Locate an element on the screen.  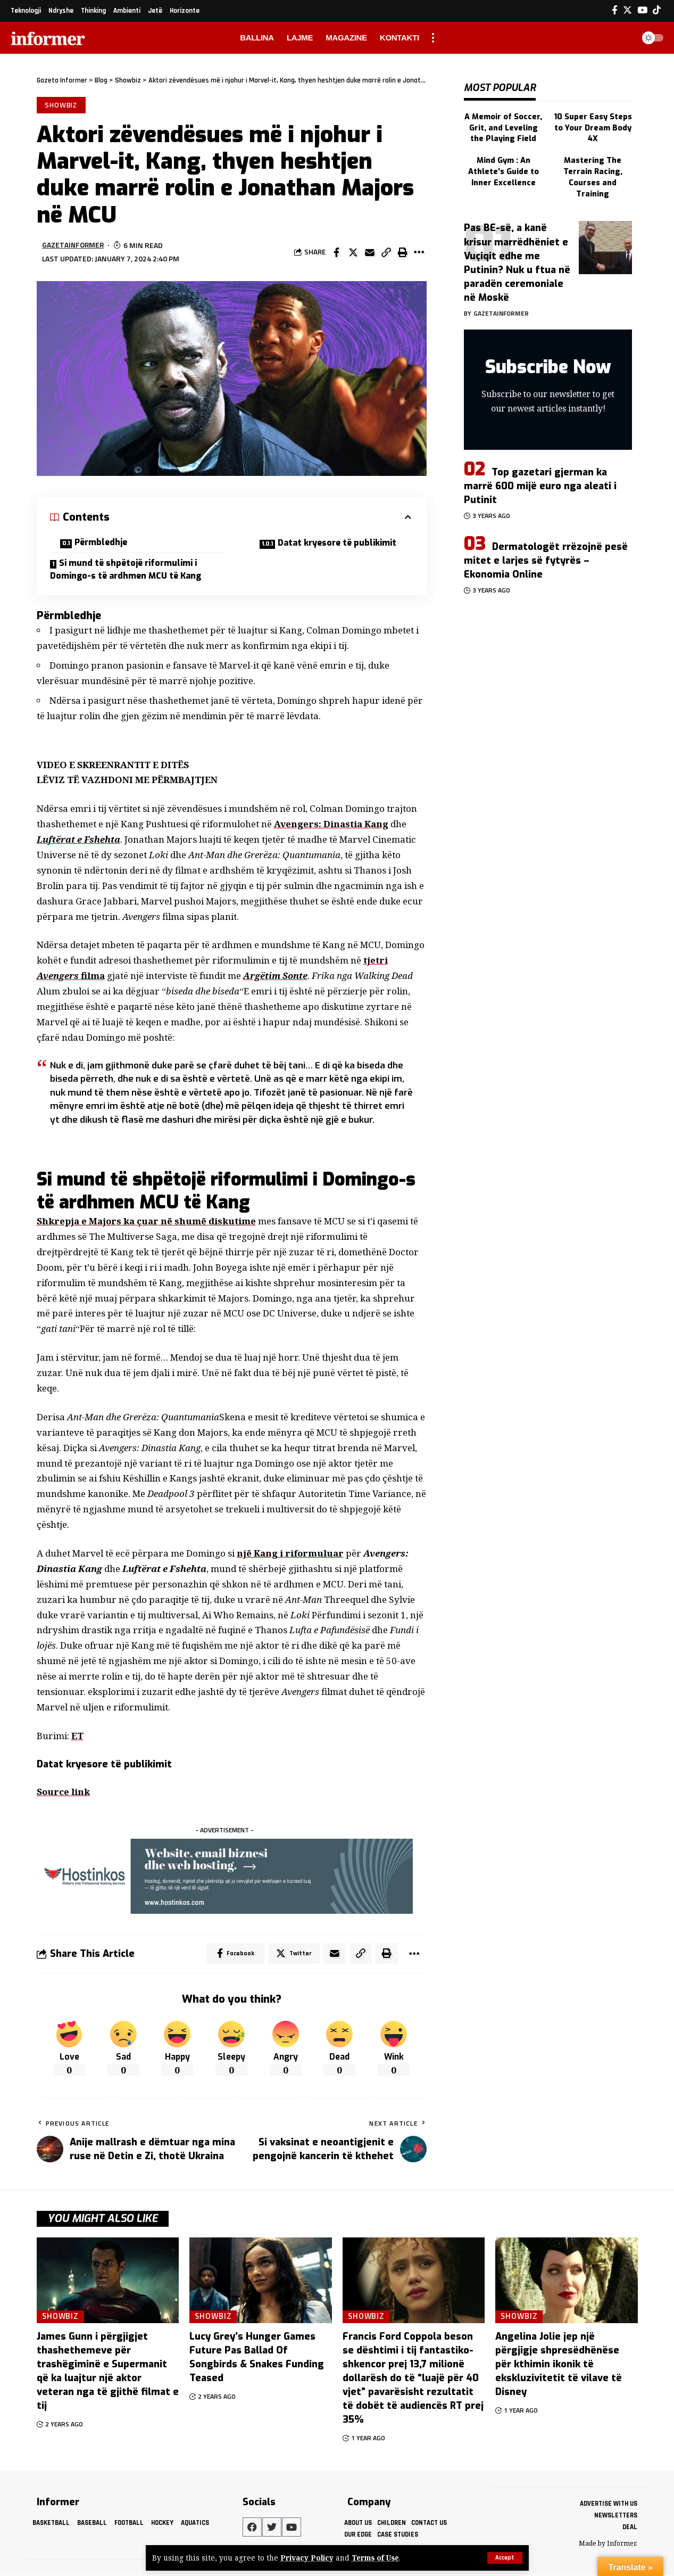
Top gazetari gjerman ka marrë 600 mijë euro nga aleati i Putinit is located at coordinates (540, 482).